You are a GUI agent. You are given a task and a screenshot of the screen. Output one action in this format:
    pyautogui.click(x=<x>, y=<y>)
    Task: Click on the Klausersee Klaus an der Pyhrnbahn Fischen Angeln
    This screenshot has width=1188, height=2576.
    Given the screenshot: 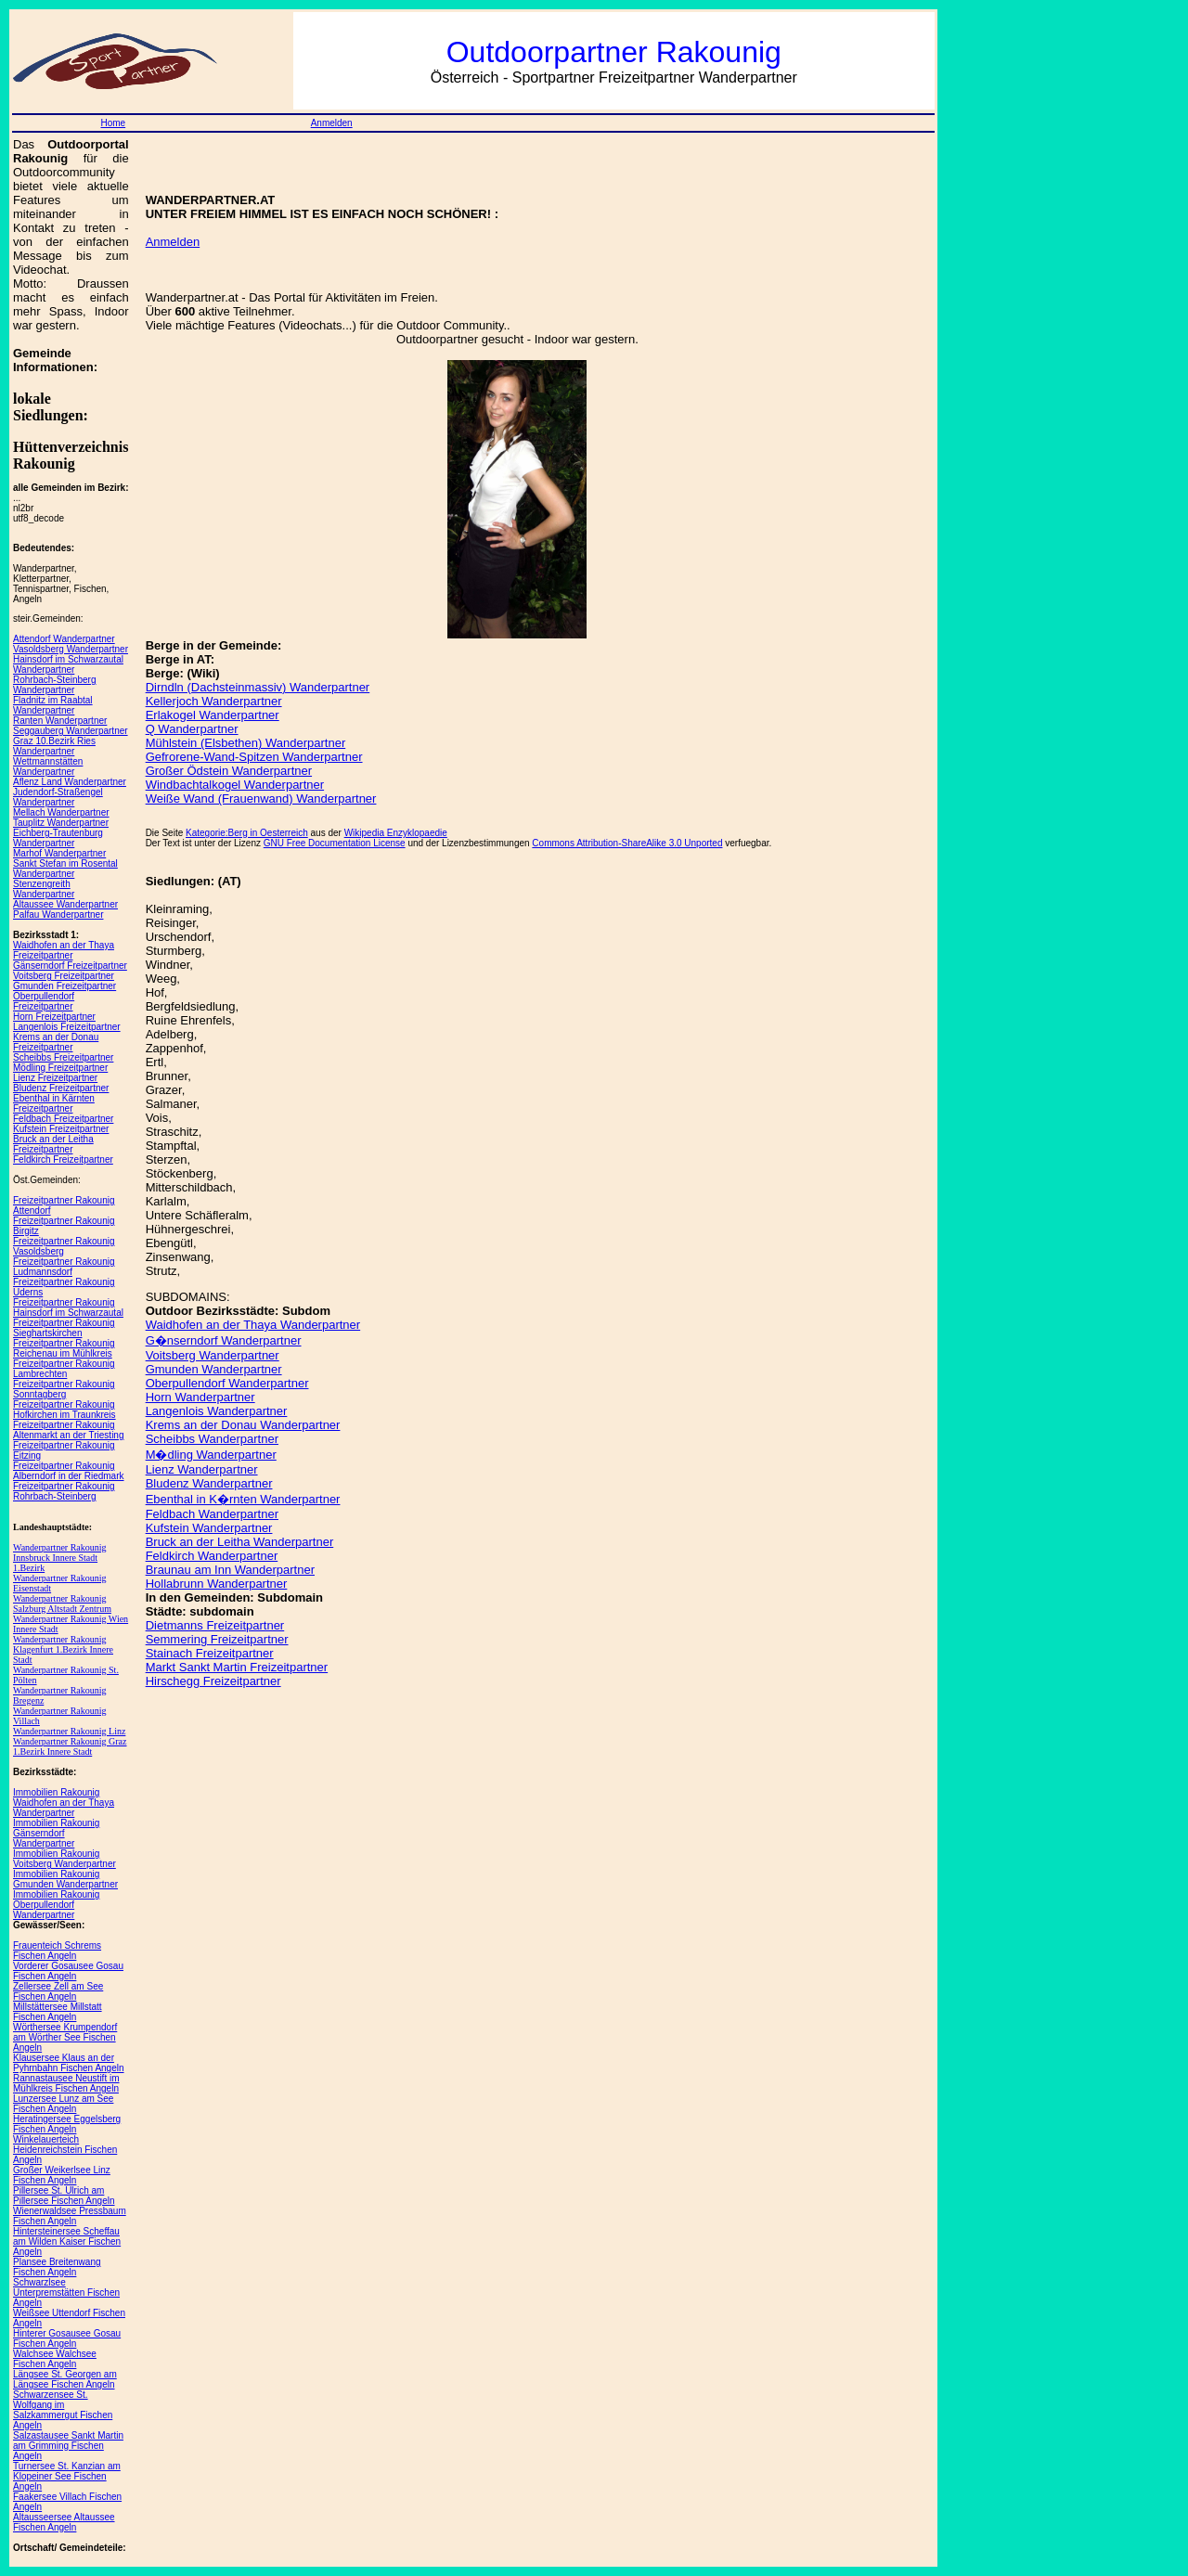 What is the action you would take?
    pyautogui.click(x=68, y=2063)
    